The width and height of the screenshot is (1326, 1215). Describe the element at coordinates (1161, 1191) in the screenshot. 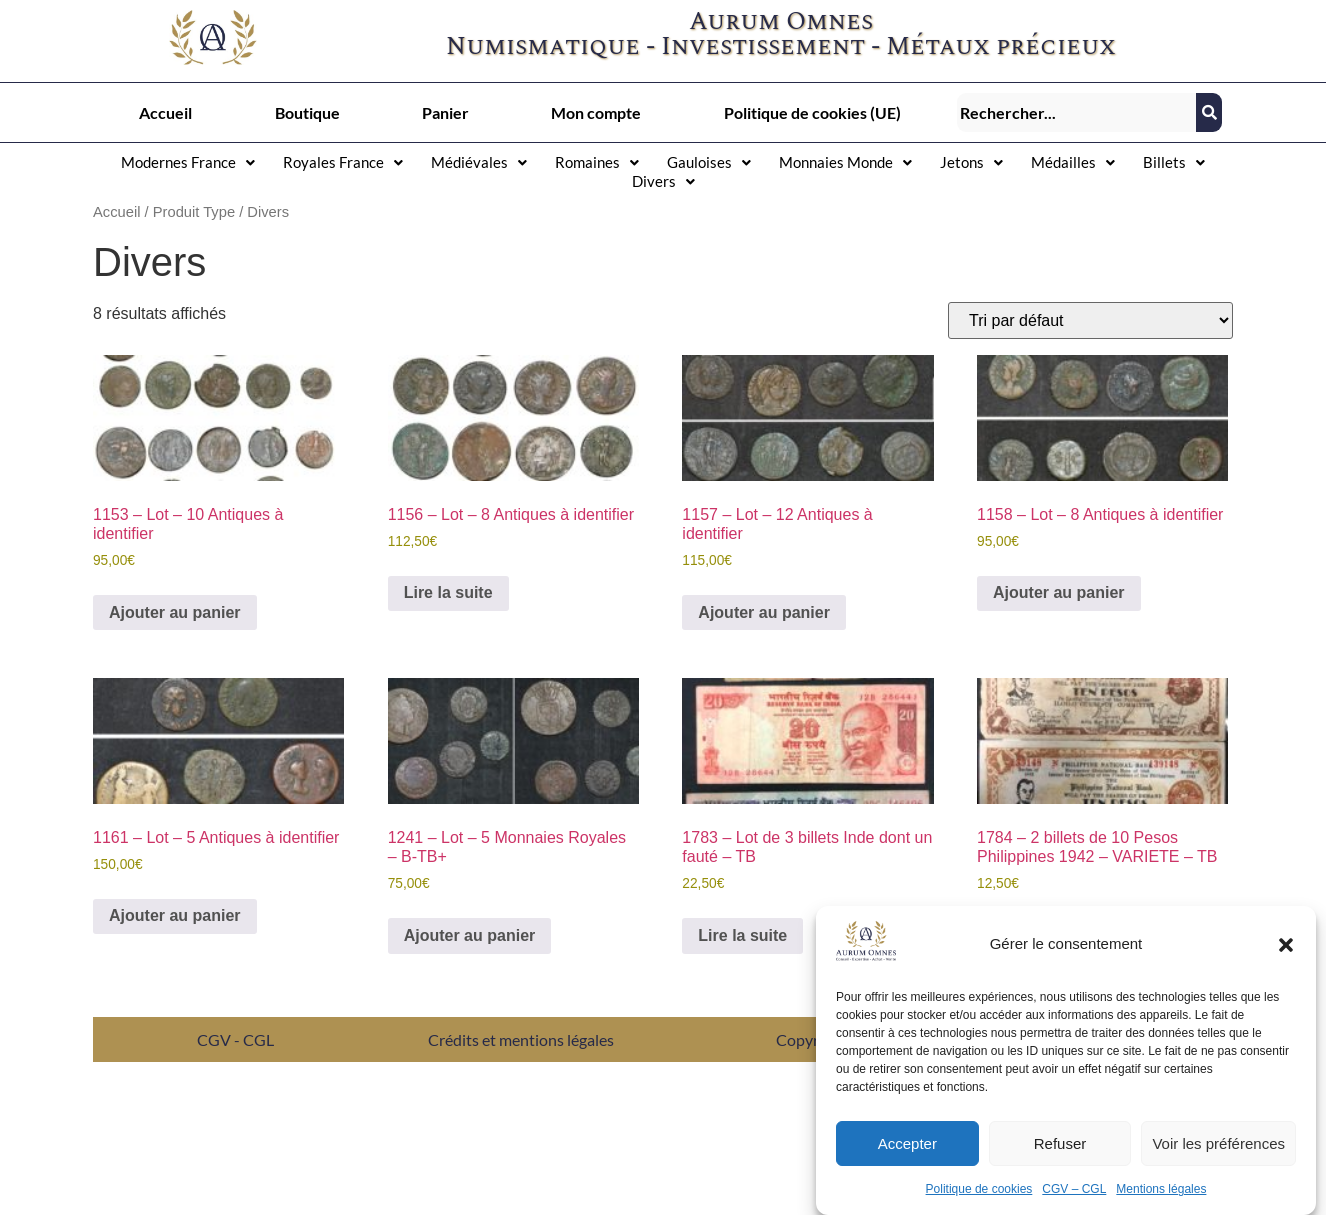

I see `Mentions légales` at that location.